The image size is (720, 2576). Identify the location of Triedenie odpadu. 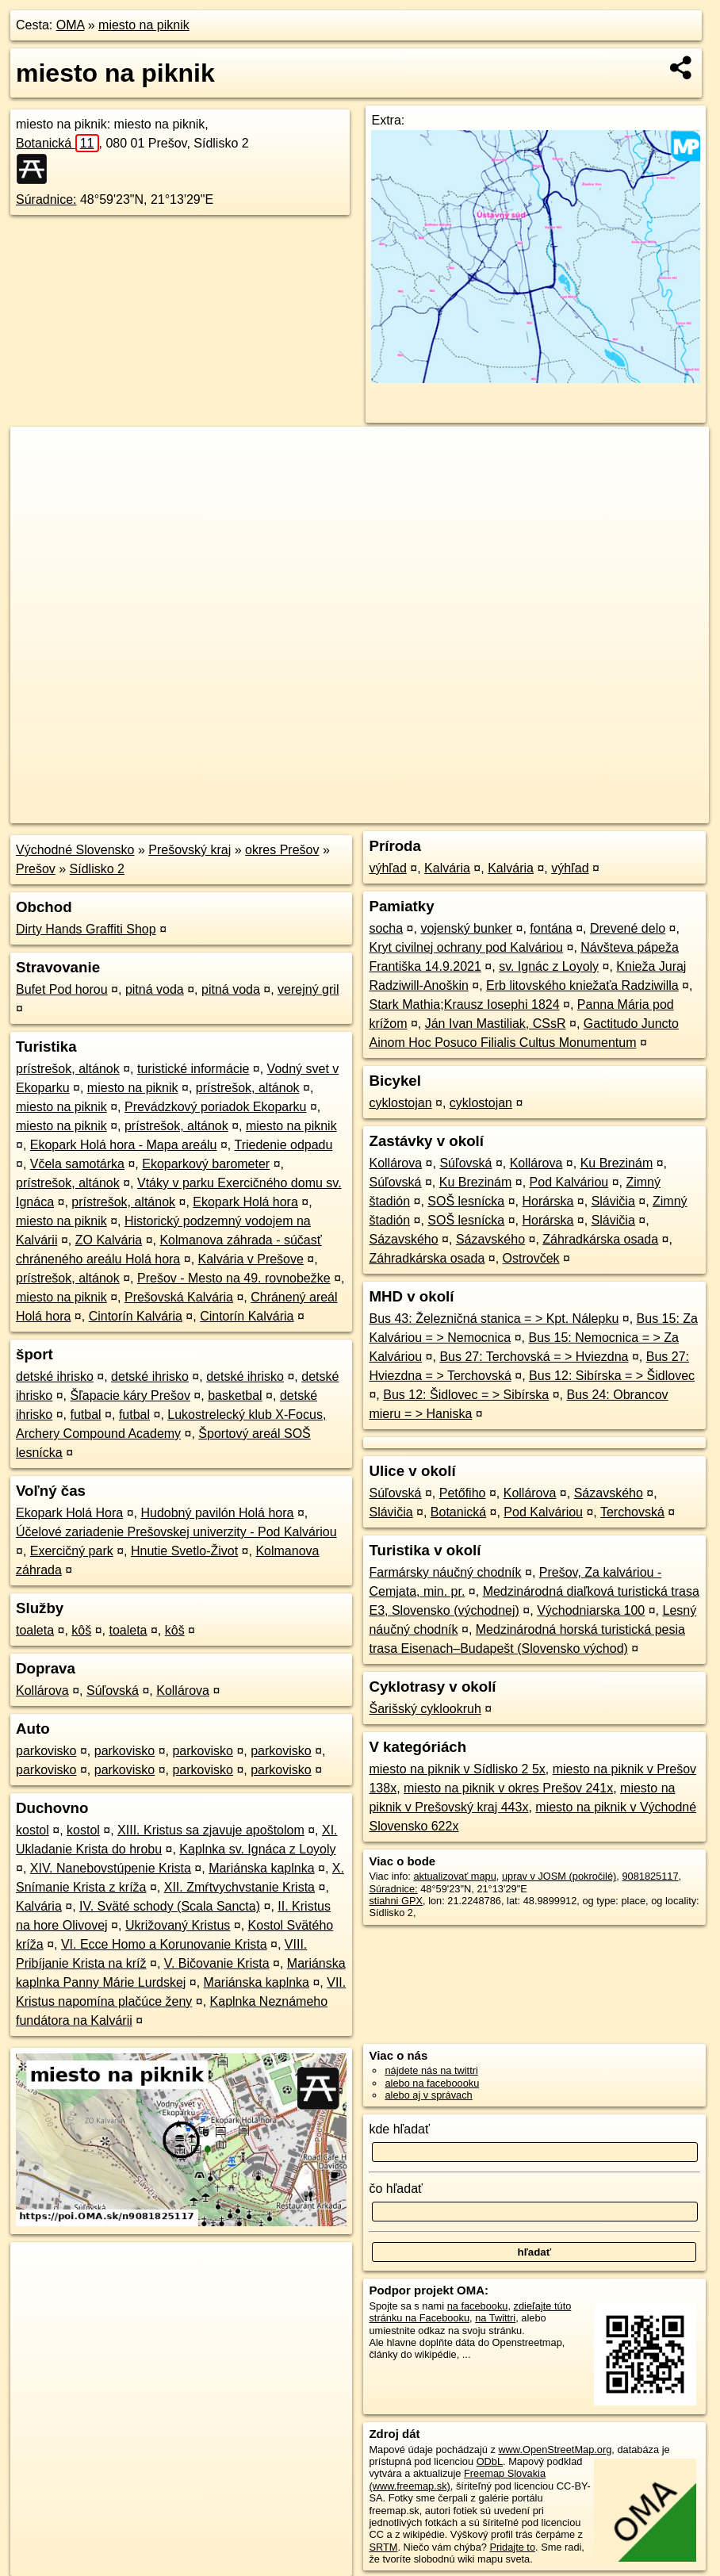
(283, 1145).